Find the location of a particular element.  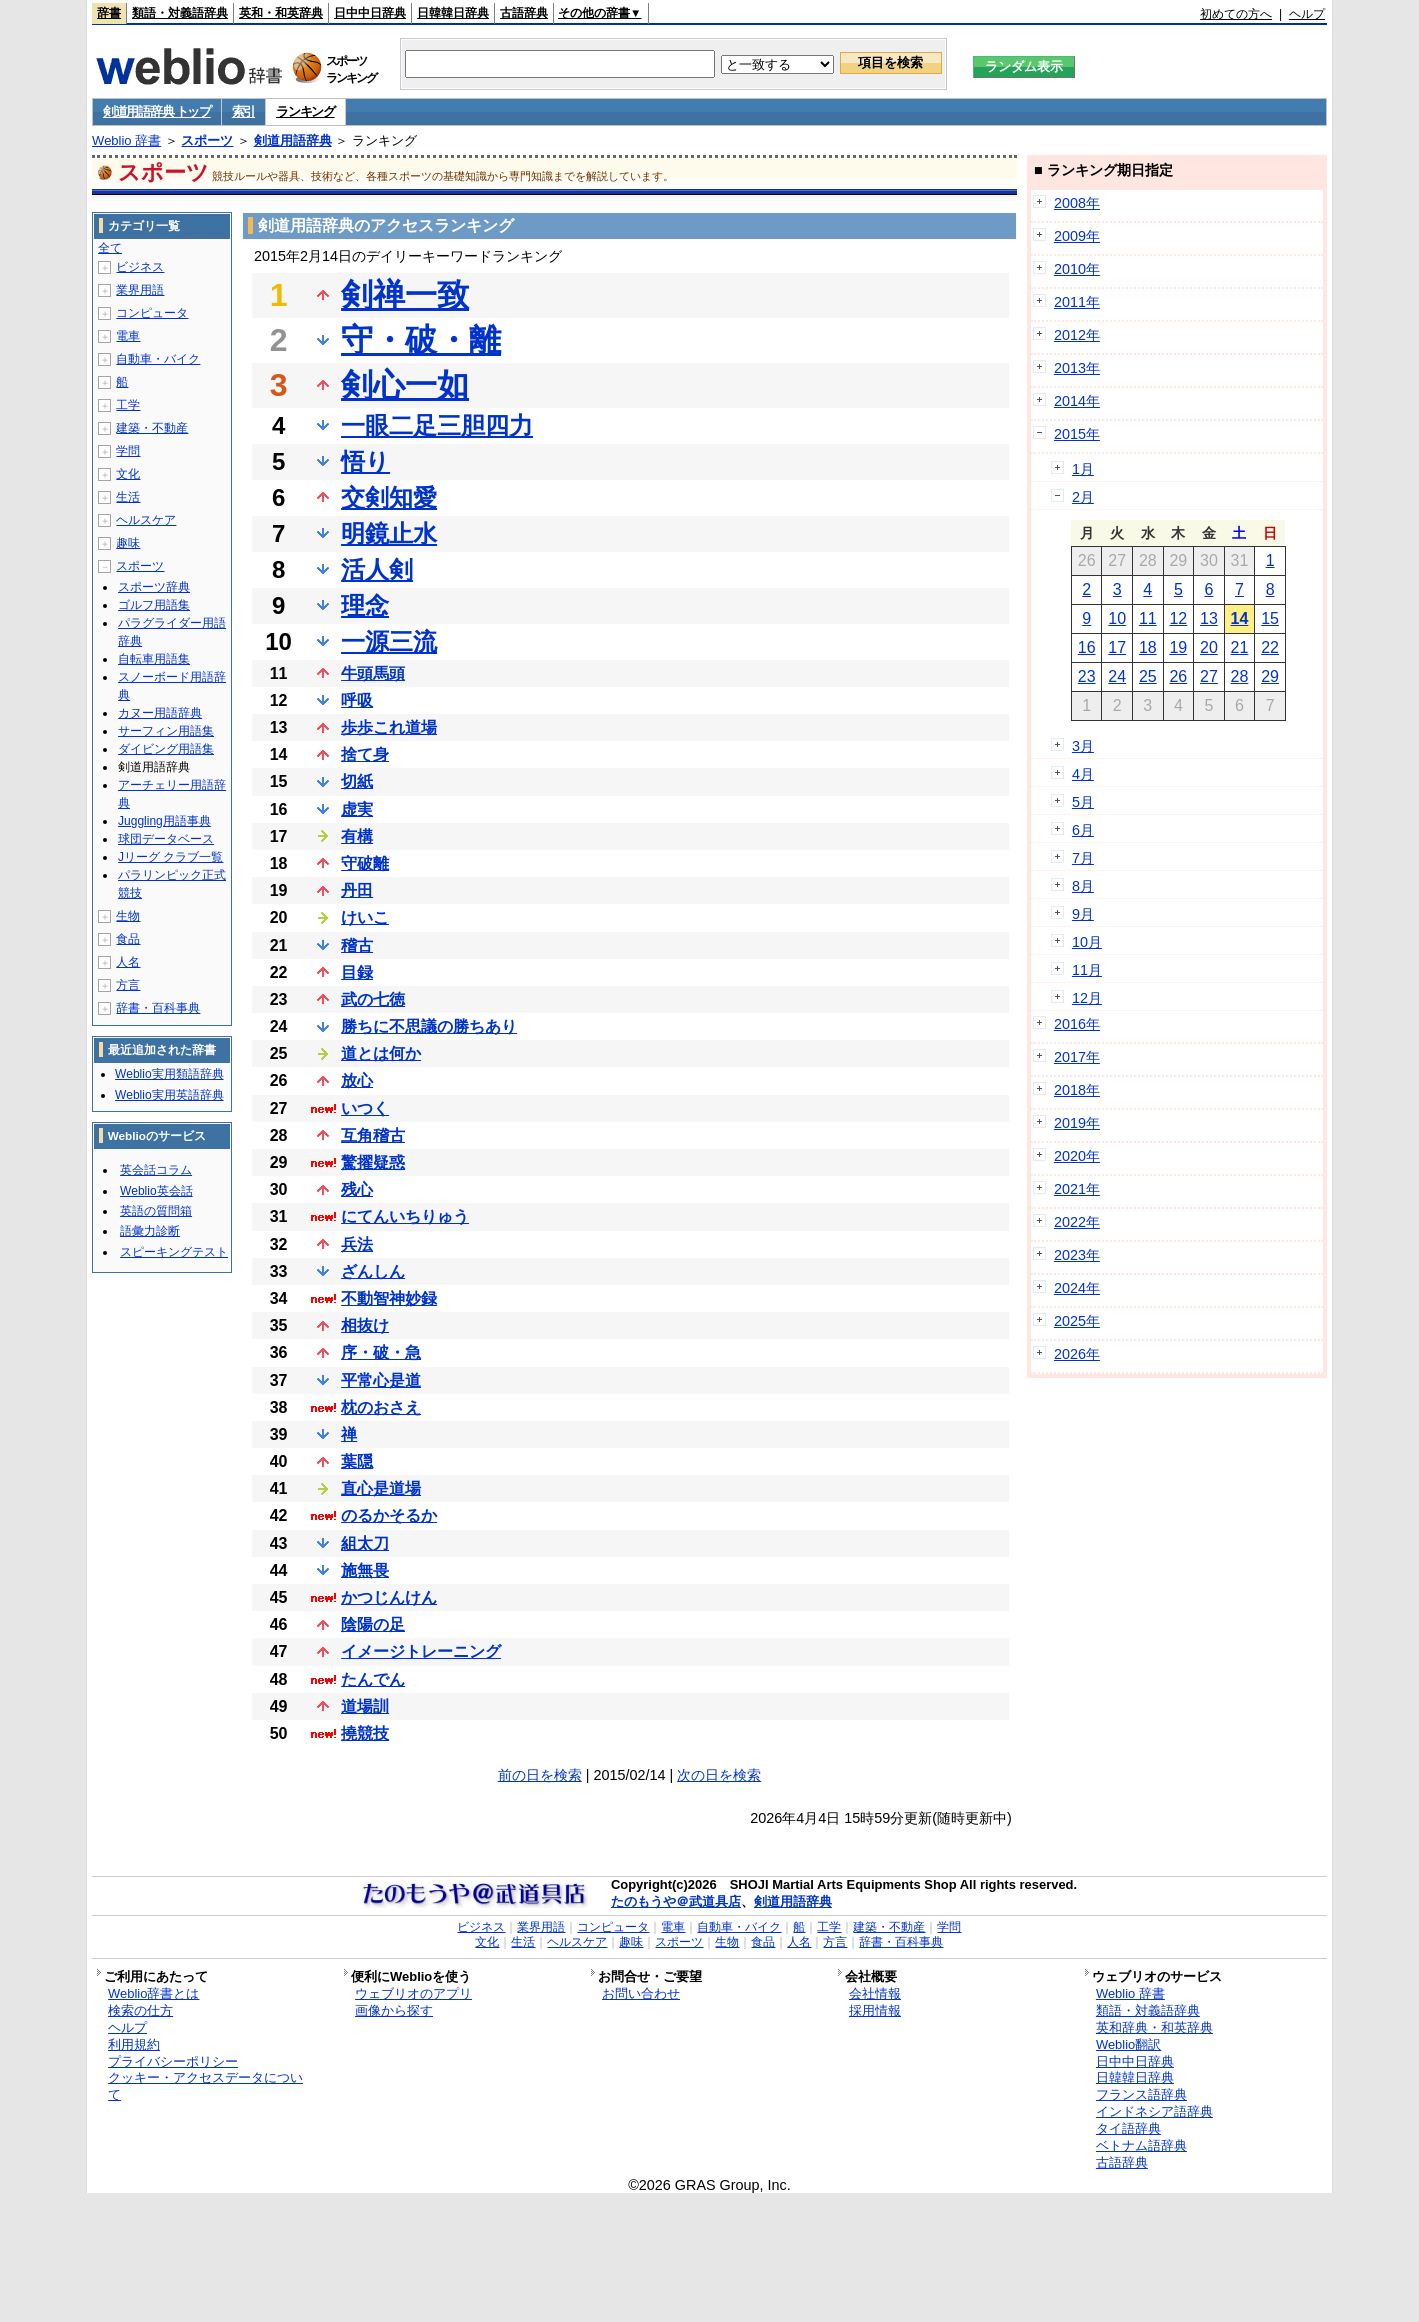

英和・和英辞典 is located at coordinates (281, 13).